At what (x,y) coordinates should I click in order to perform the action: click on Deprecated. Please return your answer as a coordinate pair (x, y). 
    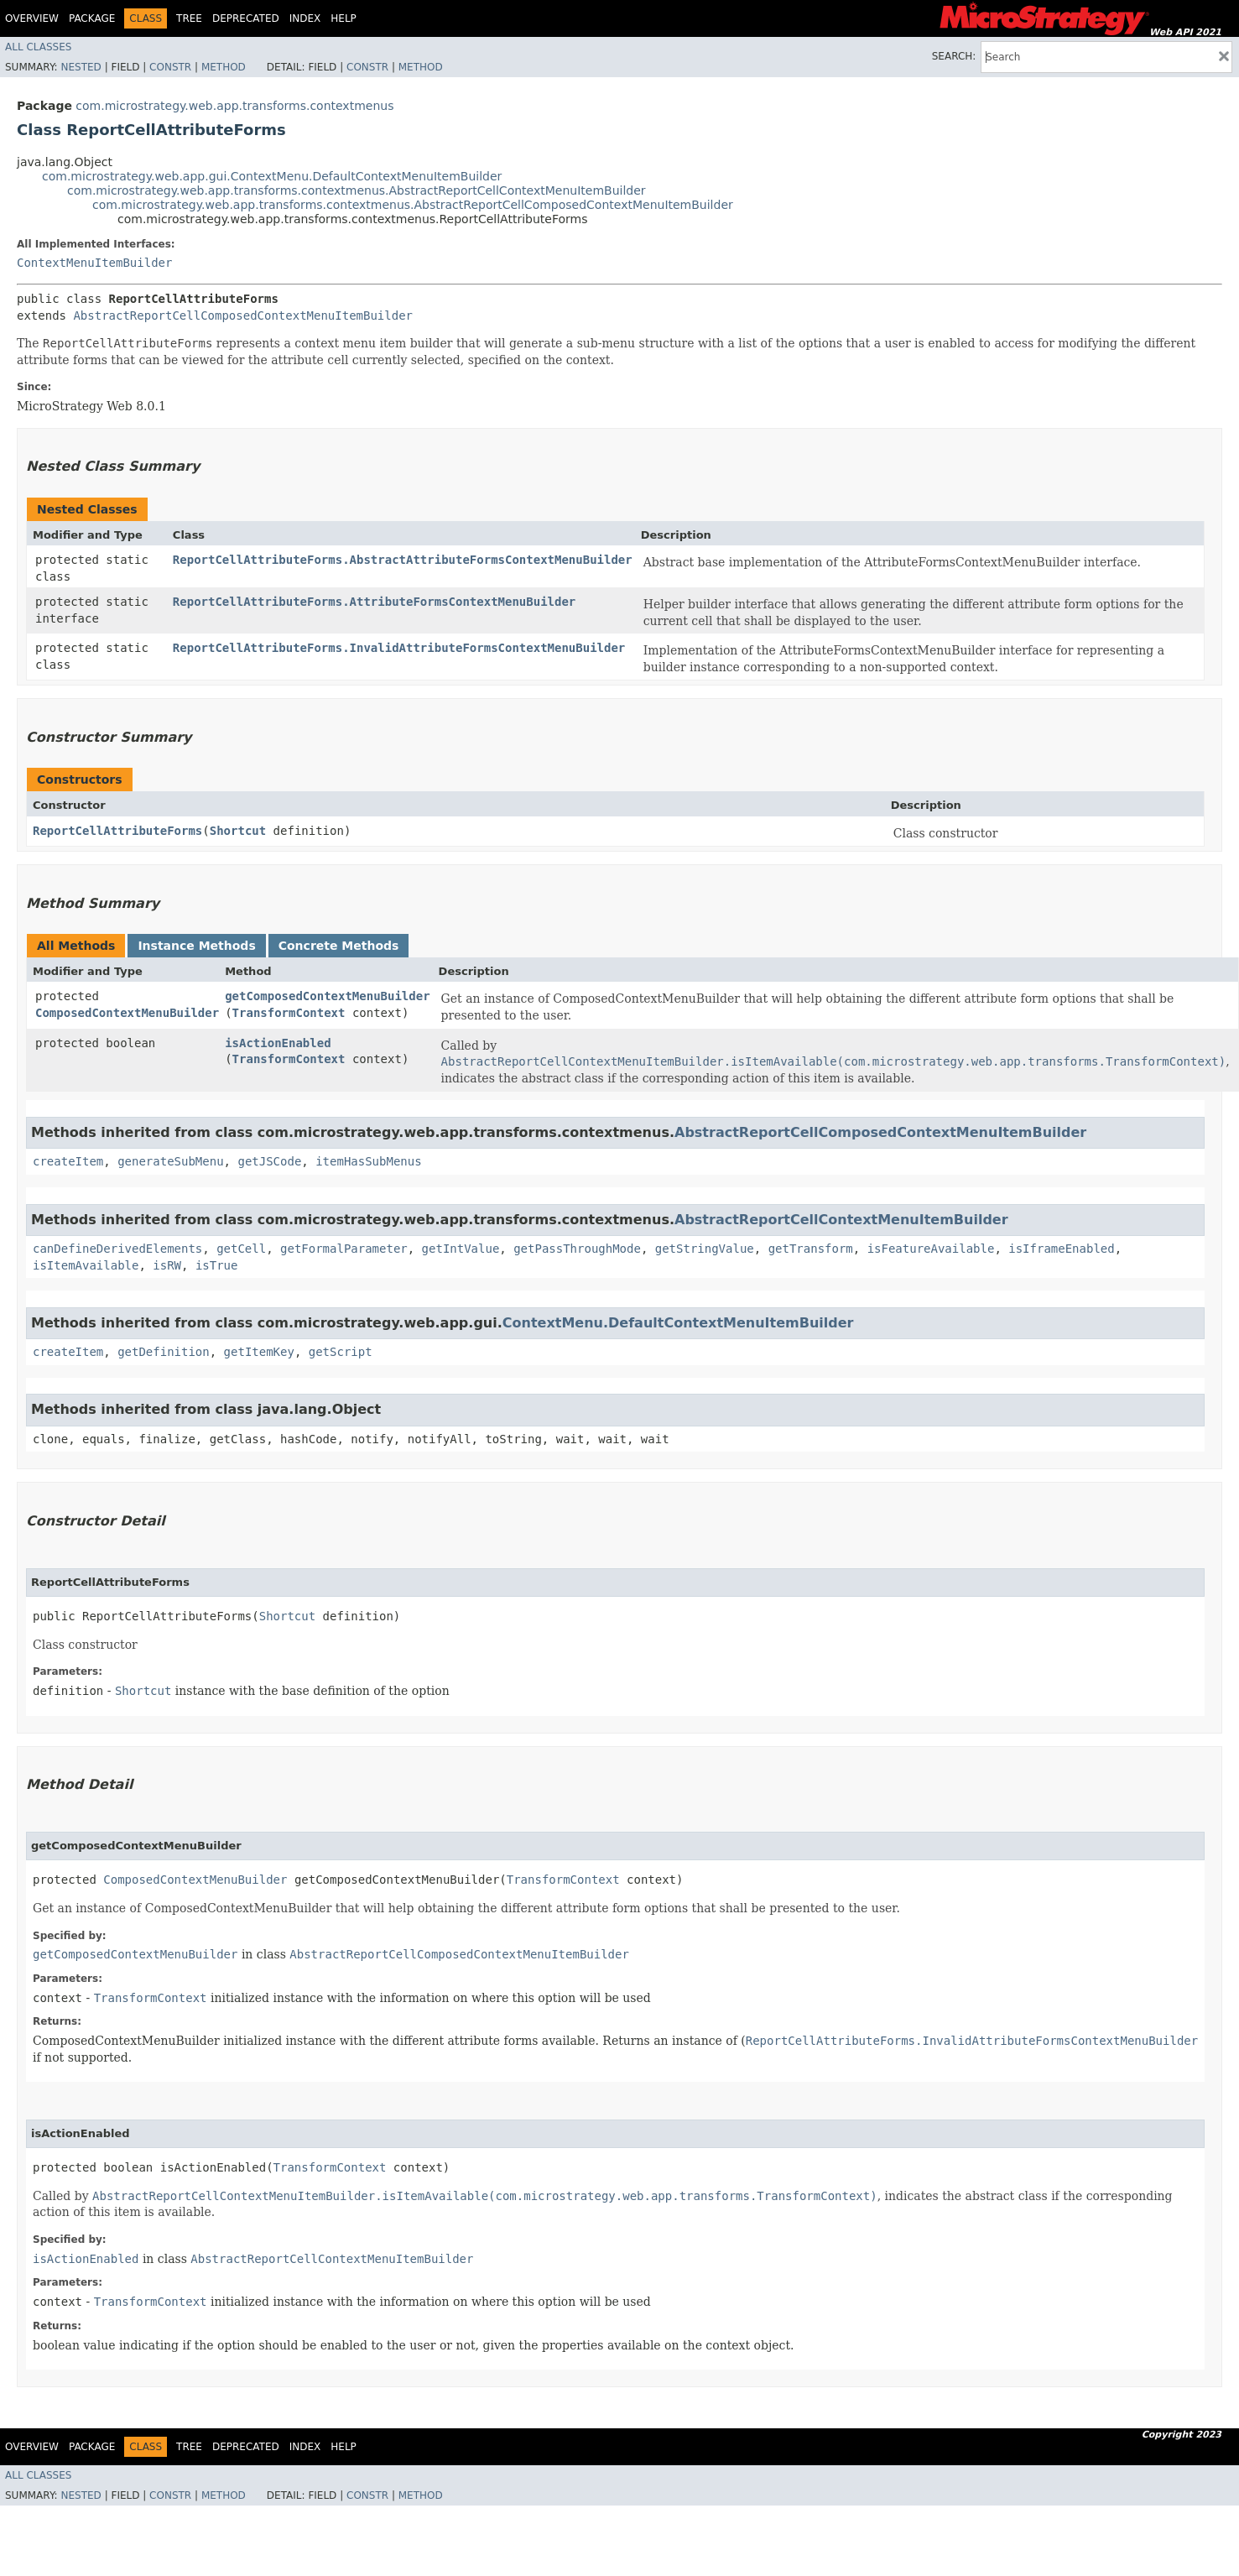
    Looking at the image, I should click on (245, 18).